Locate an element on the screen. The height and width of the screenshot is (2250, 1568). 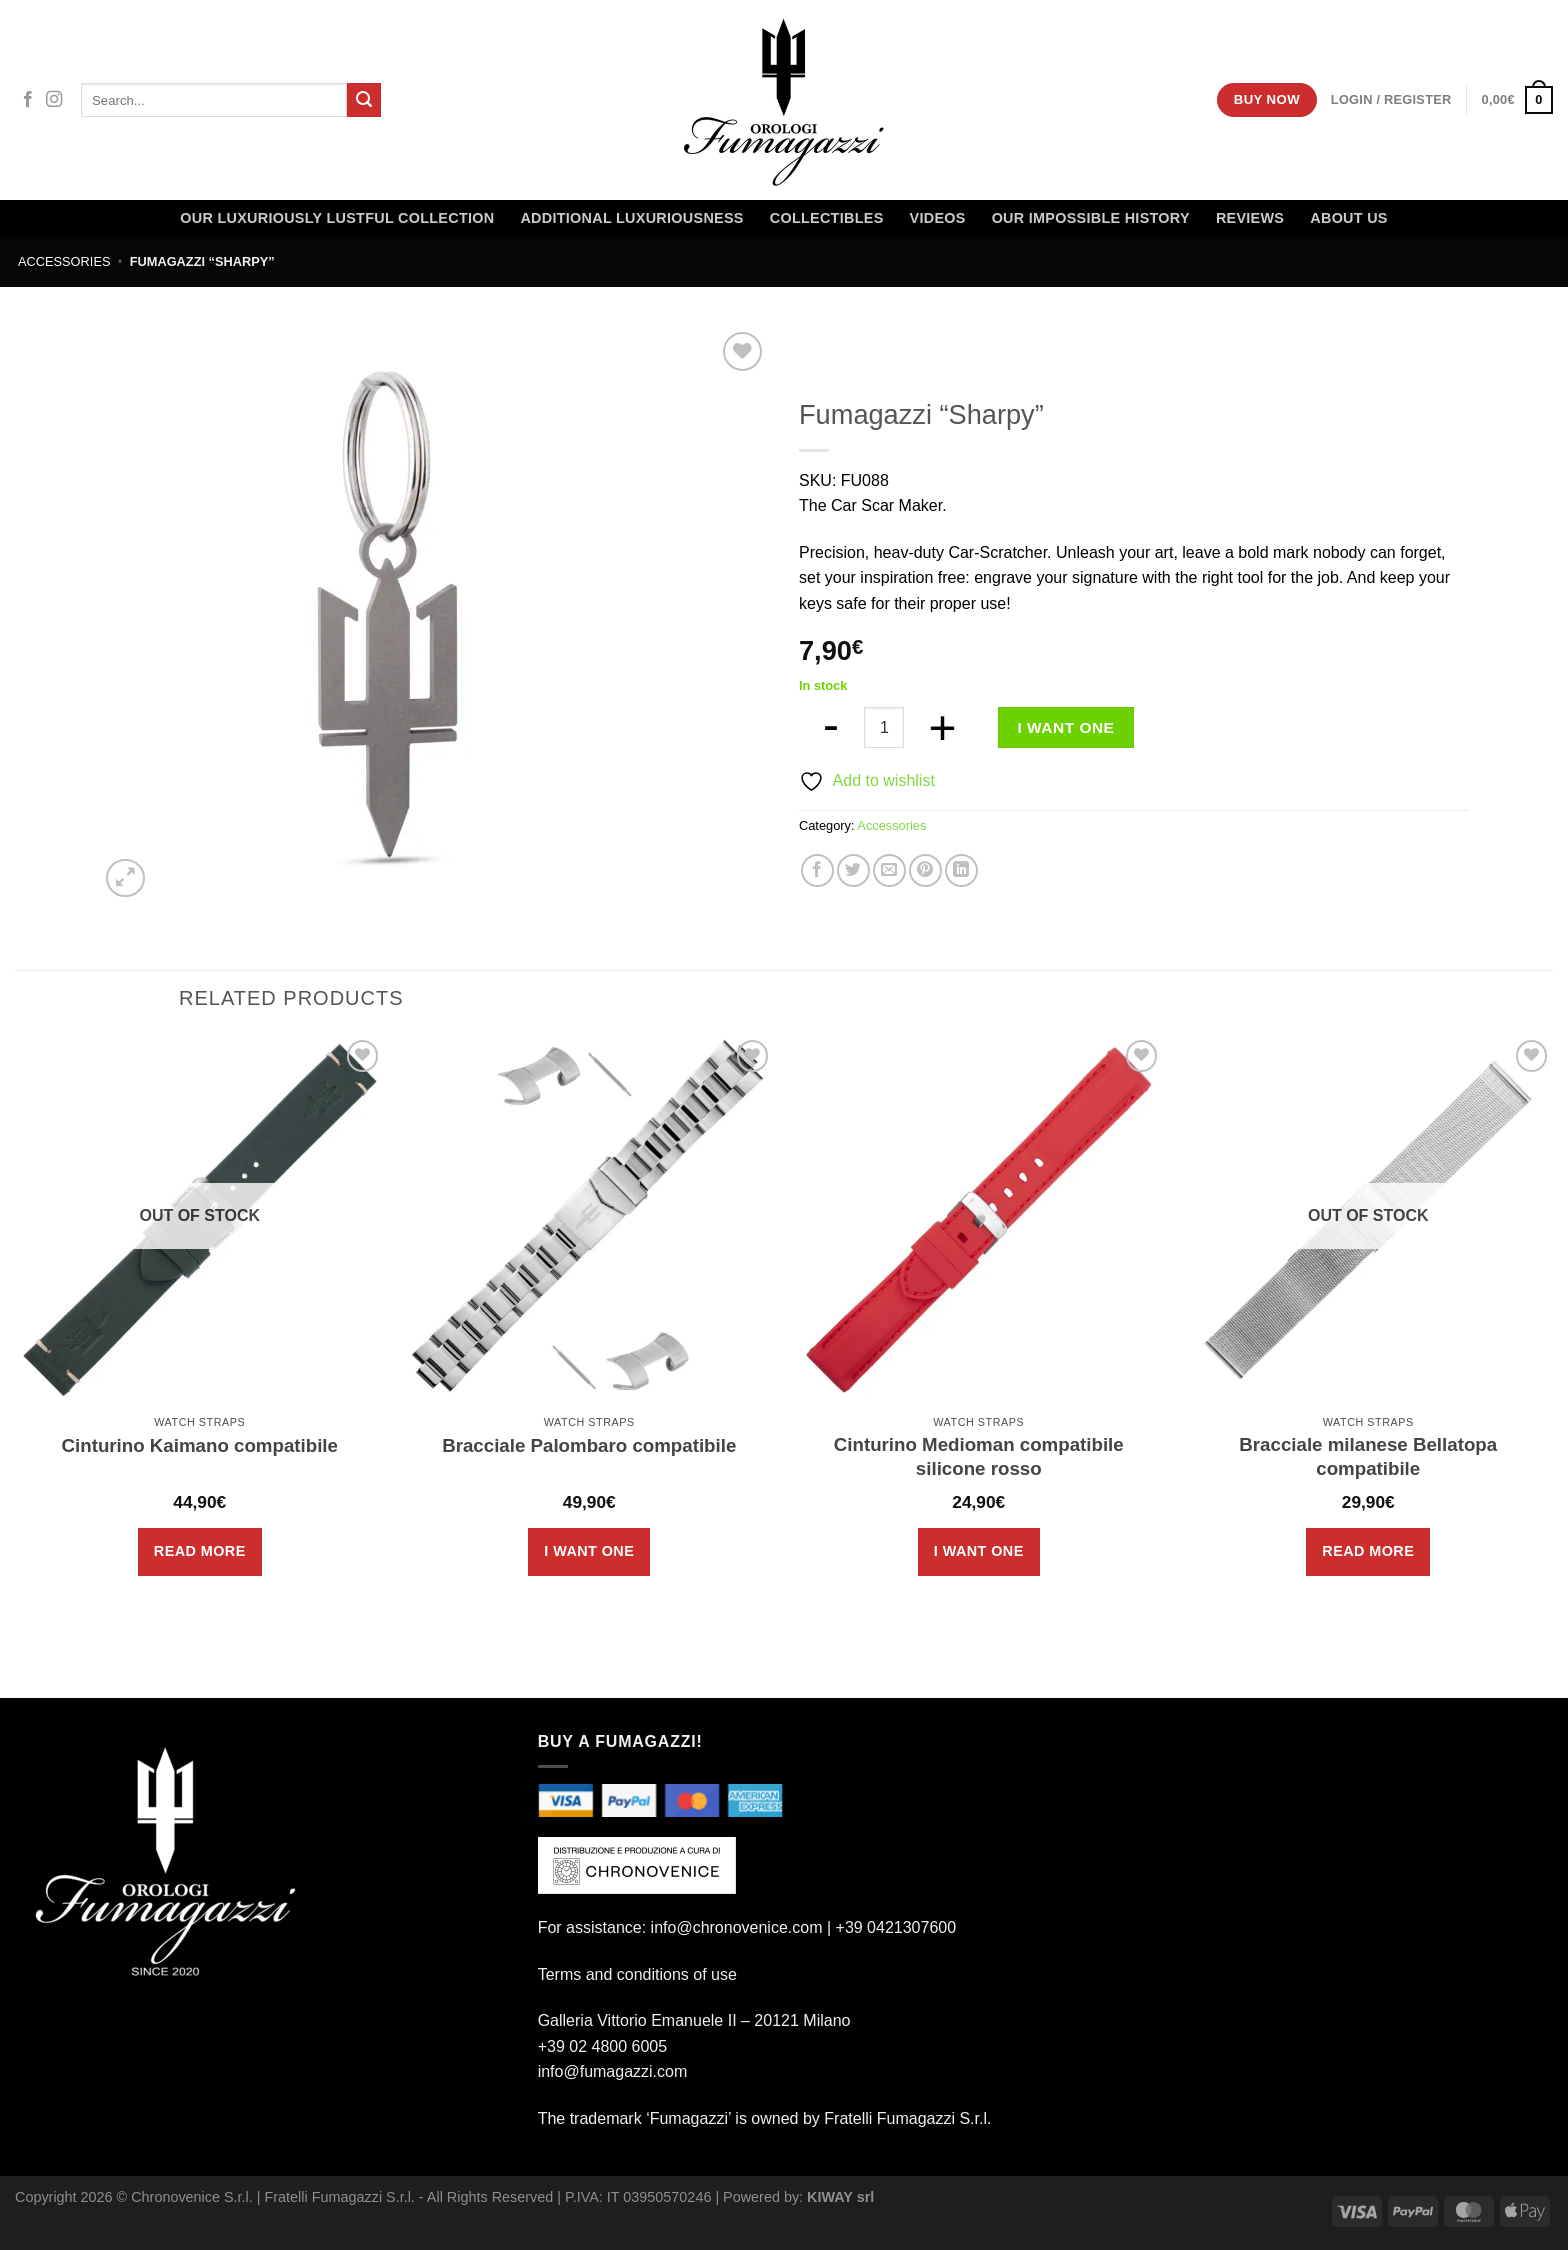
[Share on Twitter] is located at coordinates (853, 870).